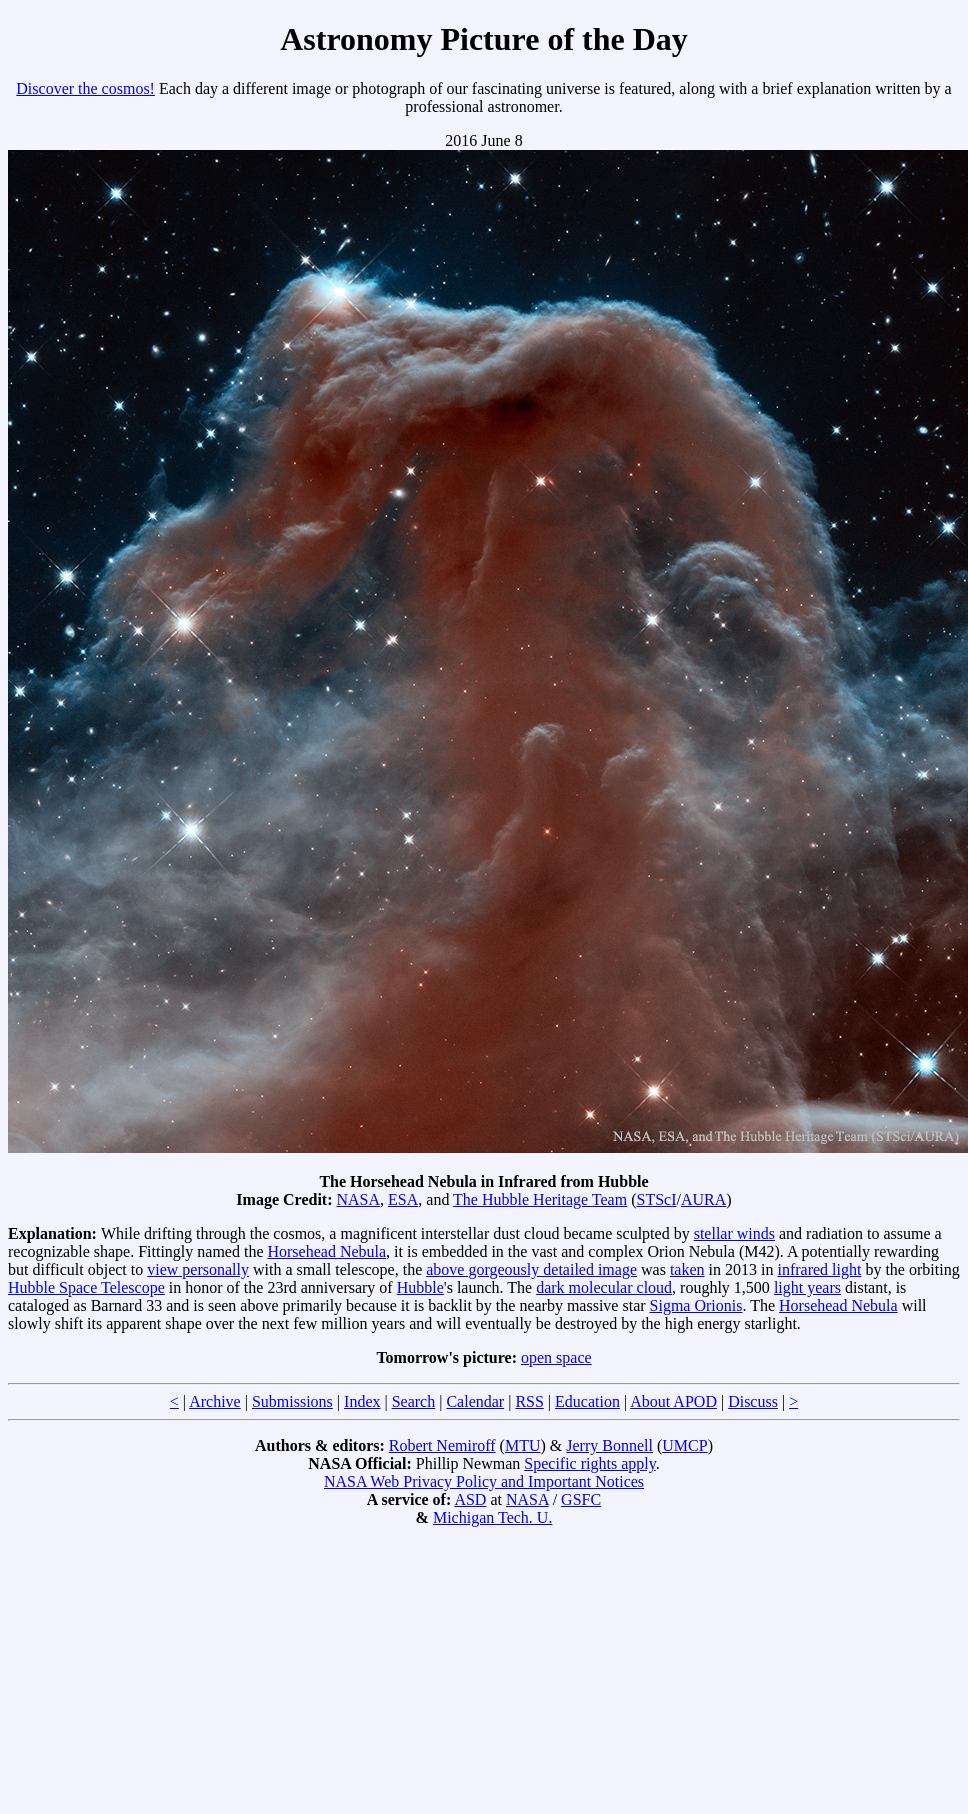  What do you see at coordinates (703, 1199) in the screenshot?
I see `AURA` at bounding box center [703, 1199].